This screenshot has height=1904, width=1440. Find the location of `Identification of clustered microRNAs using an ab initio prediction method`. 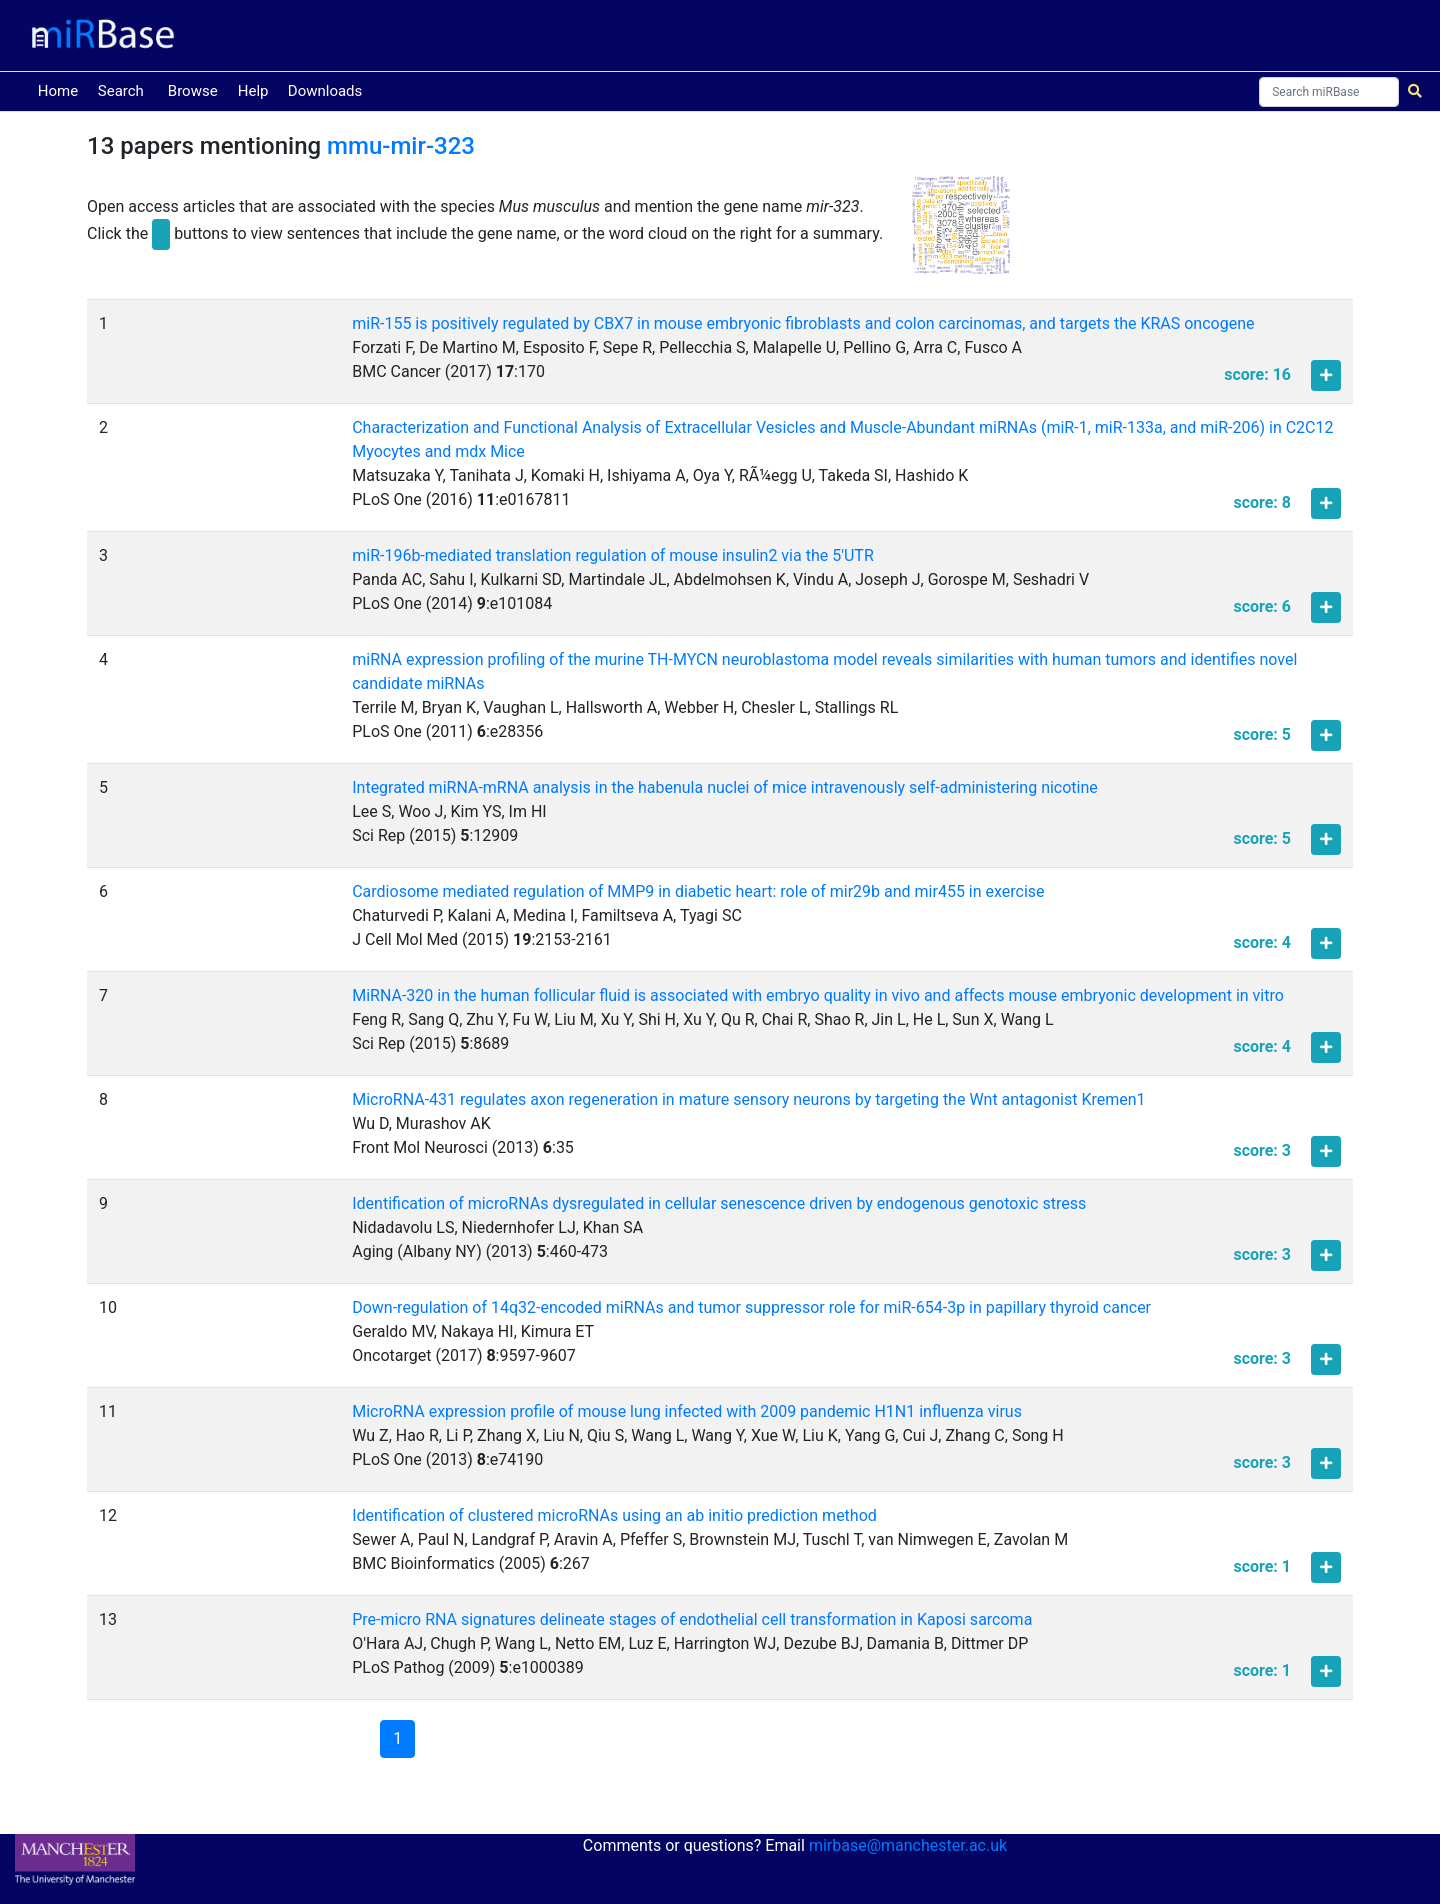

Identification of clustered microRNAs using an ab initio prediction method is located at coordinates (614, 1515).